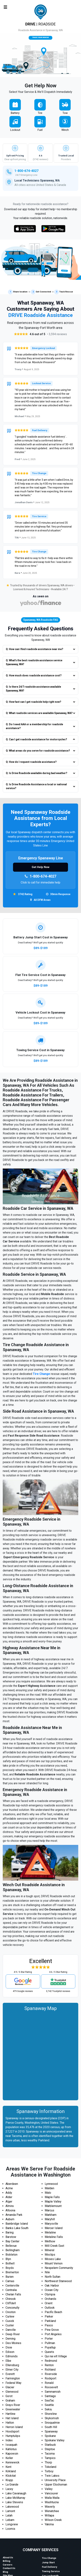 The height and width of the screenshot is (2576, 81). What do you see at coordinates (51, 2427) in the screenshot?
I see `South Hill` at bounding box center [51, 2427].